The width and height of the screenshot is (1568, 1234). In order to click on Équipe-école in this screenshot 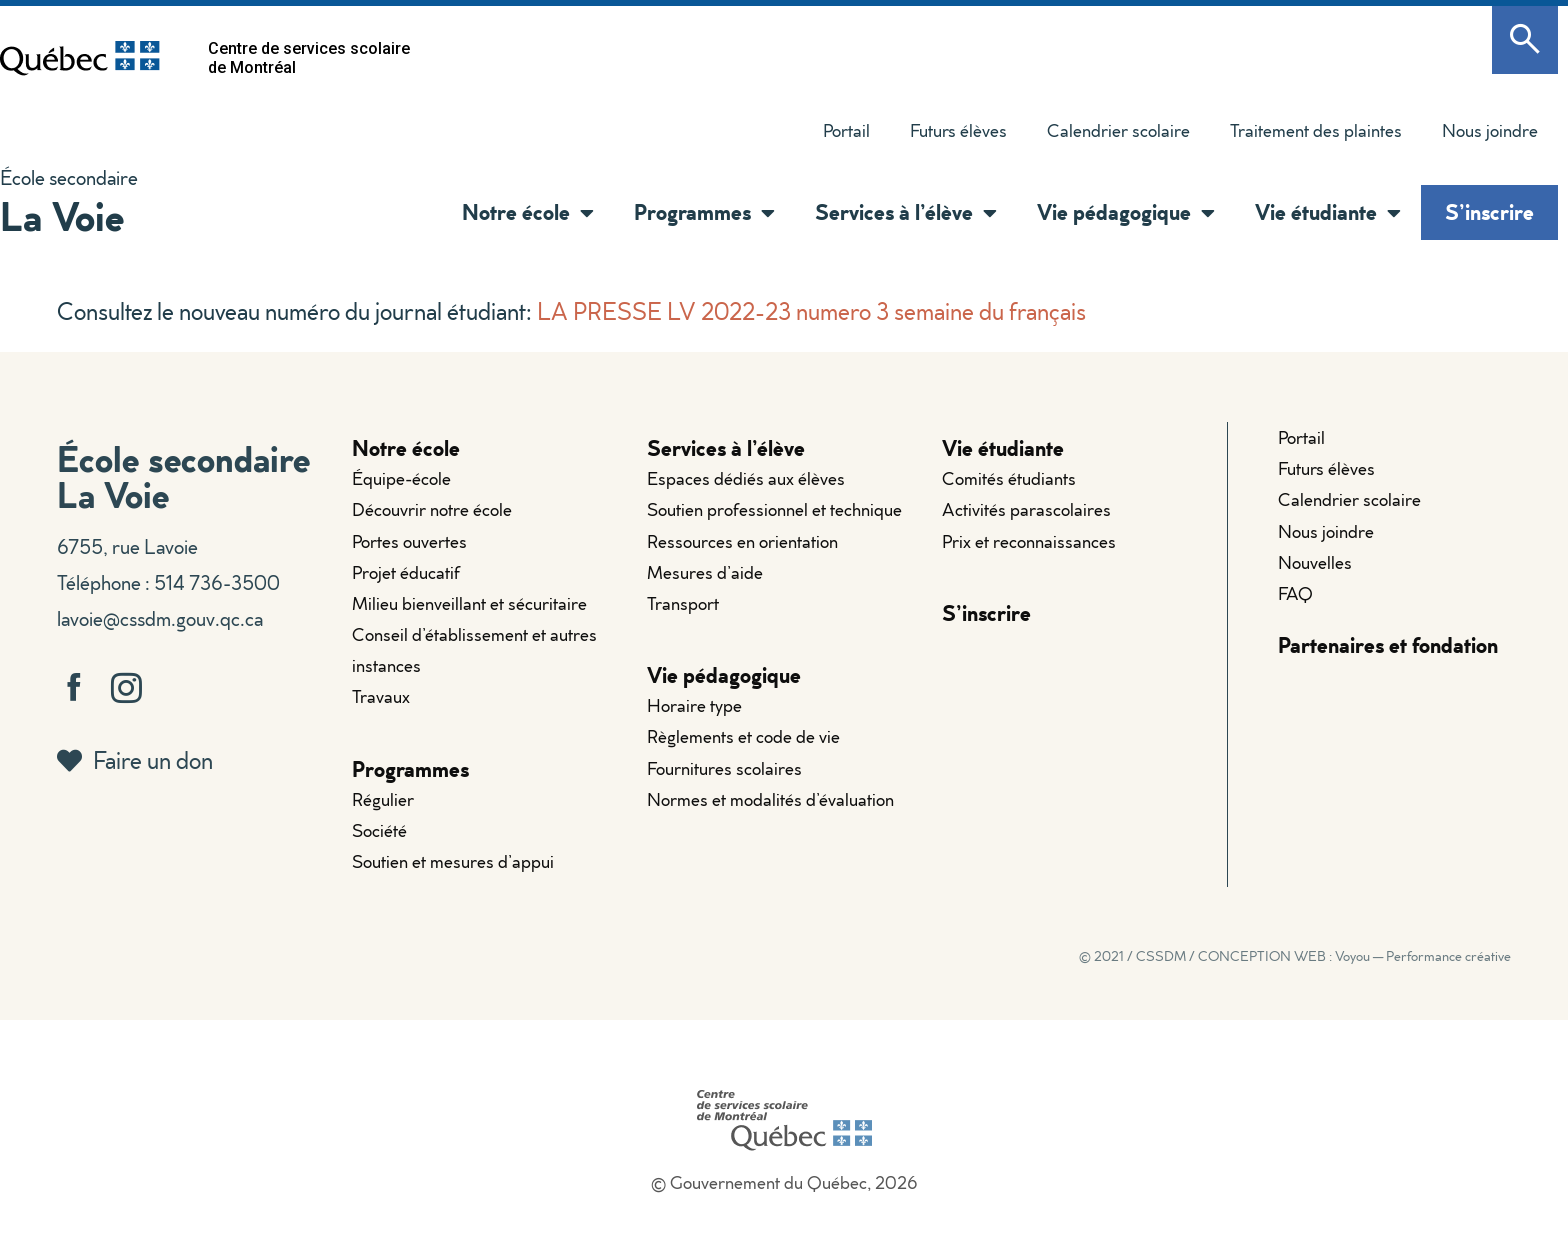, I will do `click(401, 478)`.